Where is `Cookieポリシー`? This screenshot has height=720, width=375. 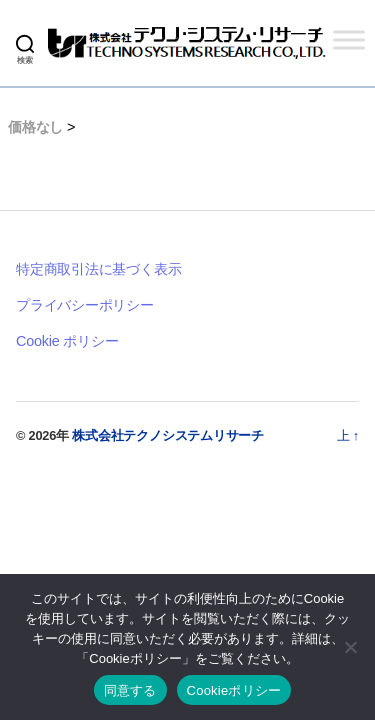
Cookieポリシー is located at coordinates (234, 690).